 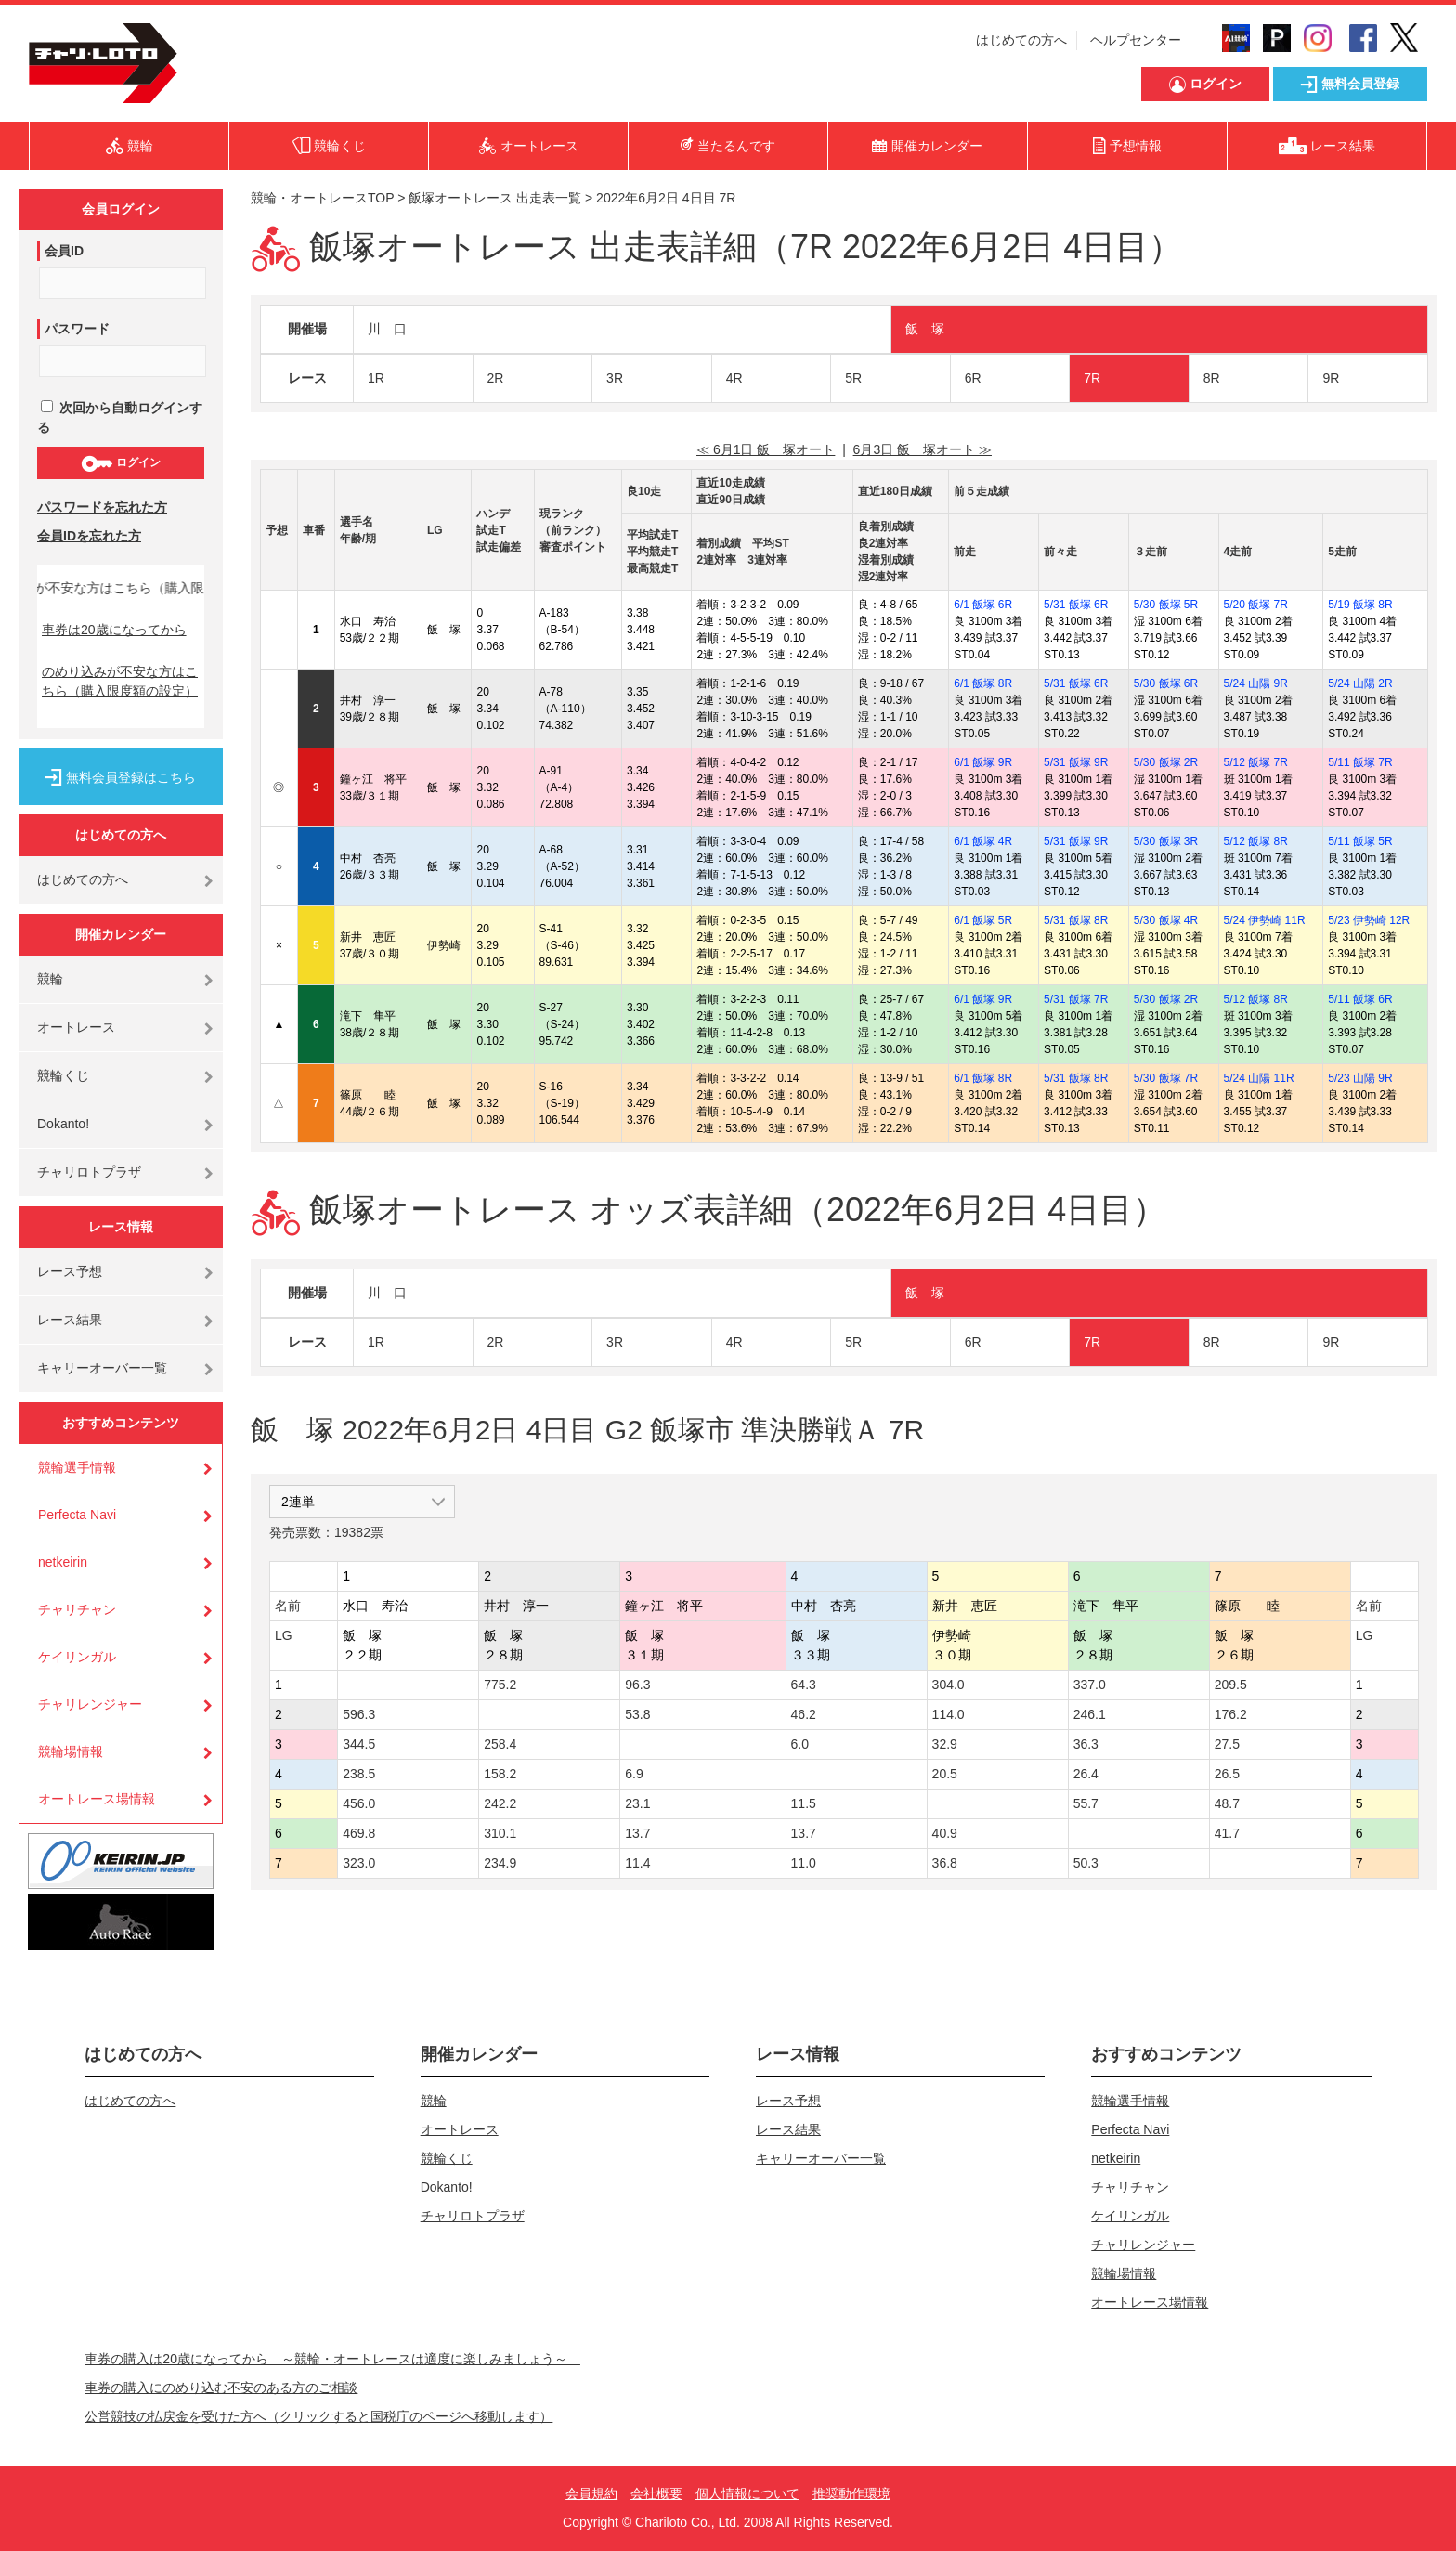 What do you see at coordinates (1166, 1078) in the screenshot?
I see `5/30 飯塚 7R` at bounding box center [1166, 1078].